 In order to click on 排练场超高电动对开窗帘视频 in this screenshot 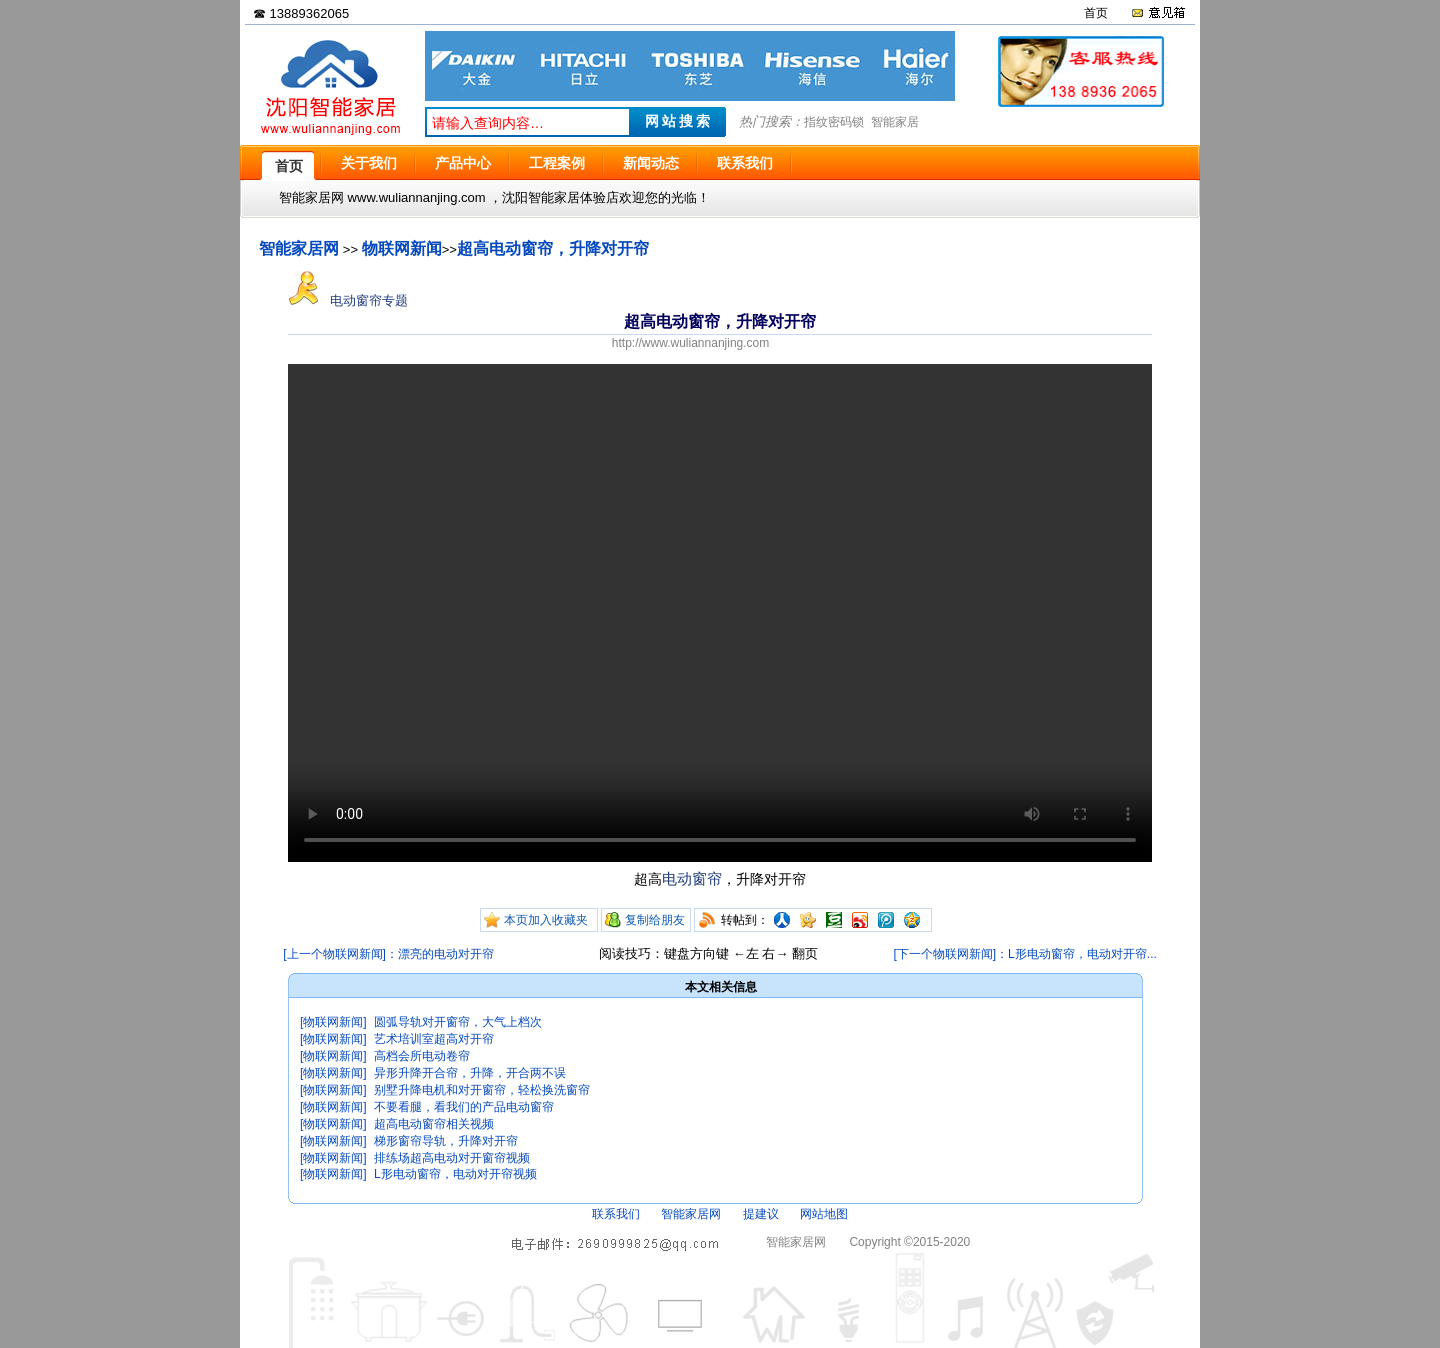, I will do `click(452, 1158)`.